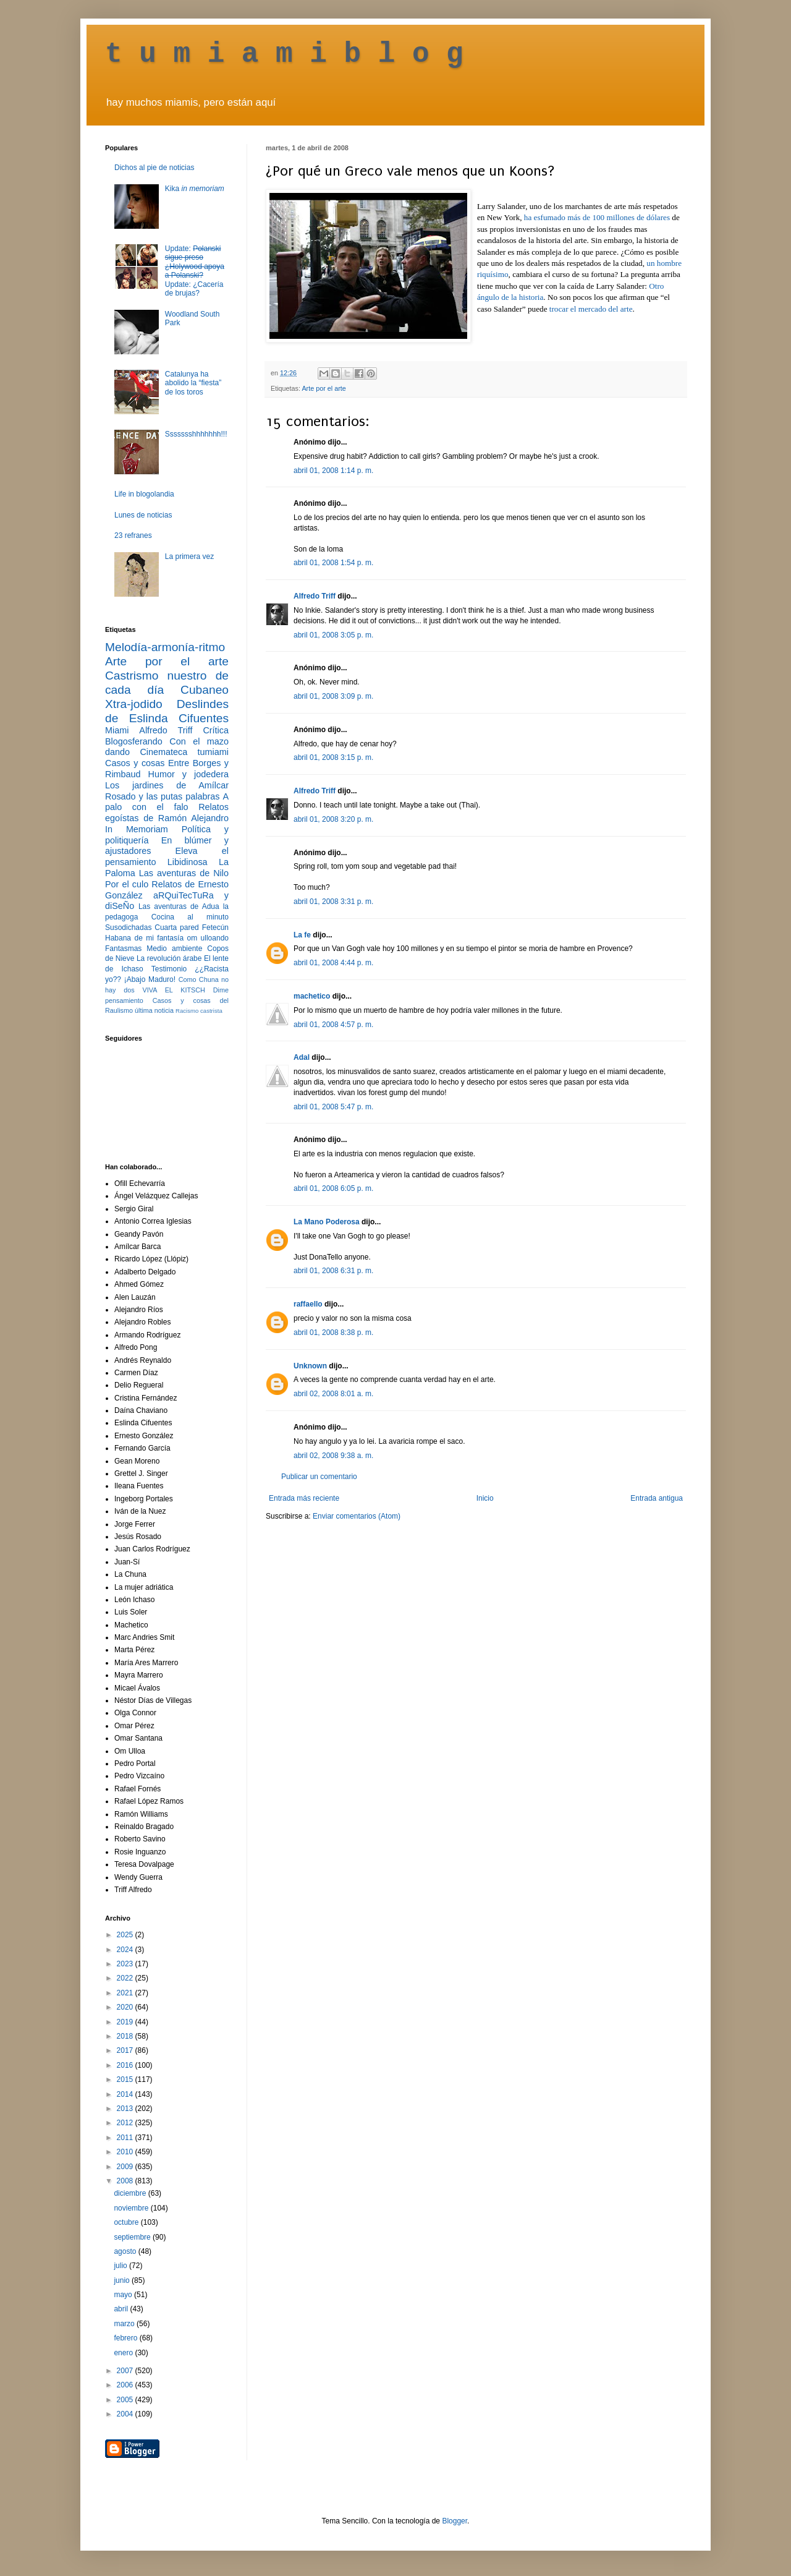  I want to click on VIVA EL KITSCH, so click(174, 990).